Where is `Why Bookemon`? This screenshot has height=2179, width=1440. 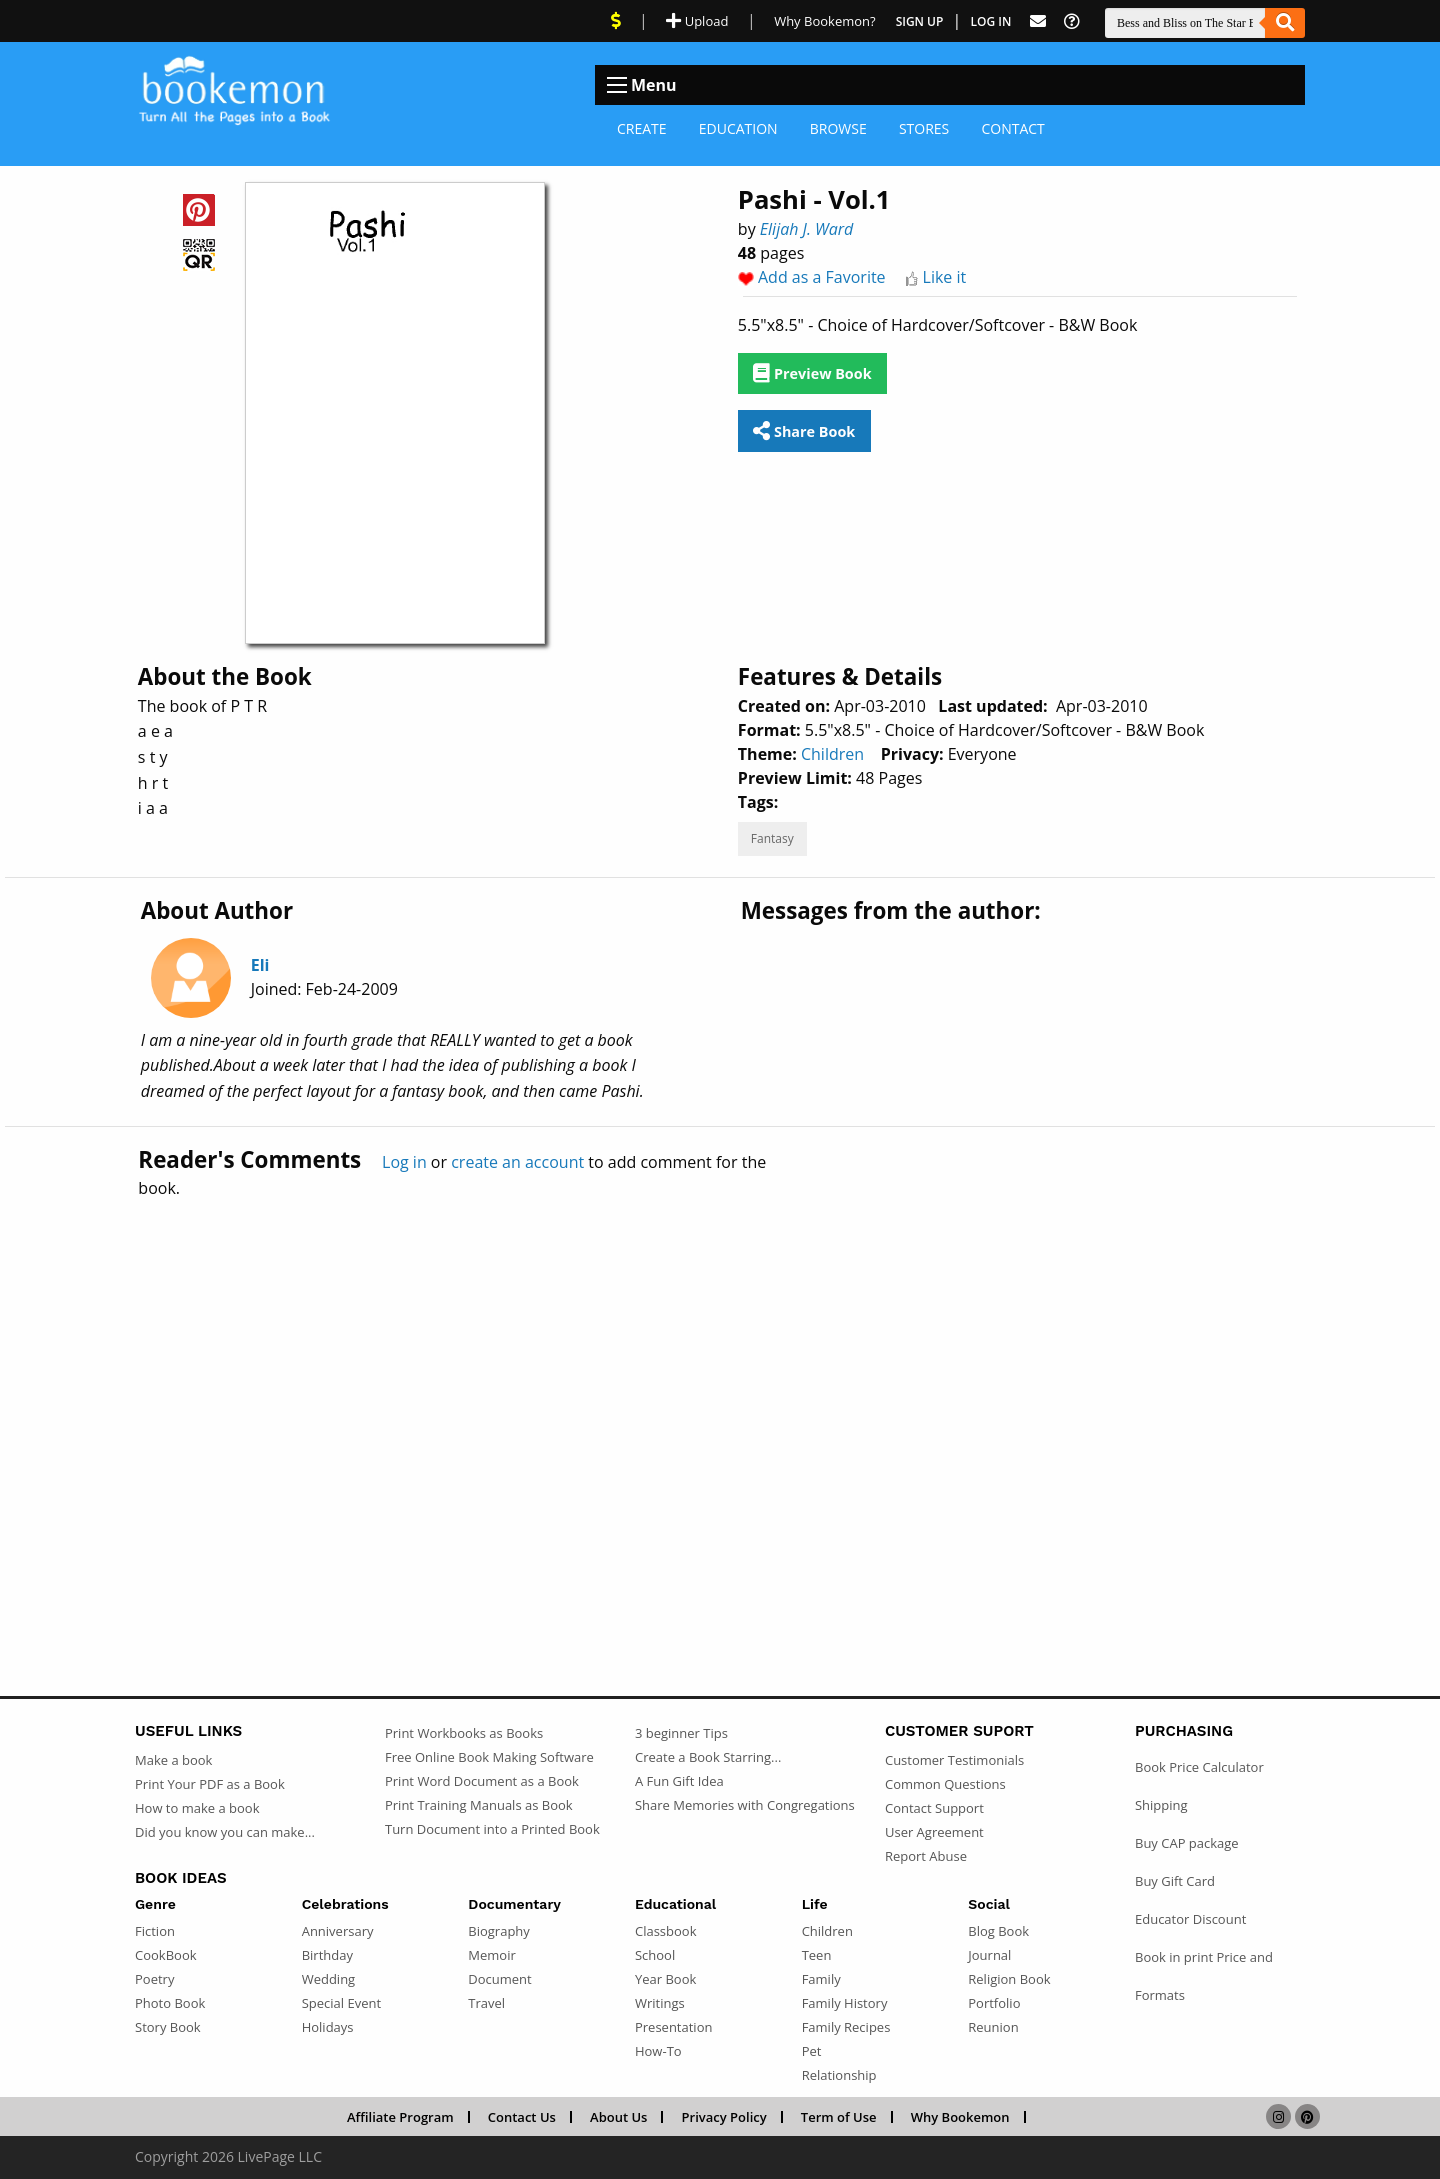
Why Bookemon is located at coordinates (960, 2117).